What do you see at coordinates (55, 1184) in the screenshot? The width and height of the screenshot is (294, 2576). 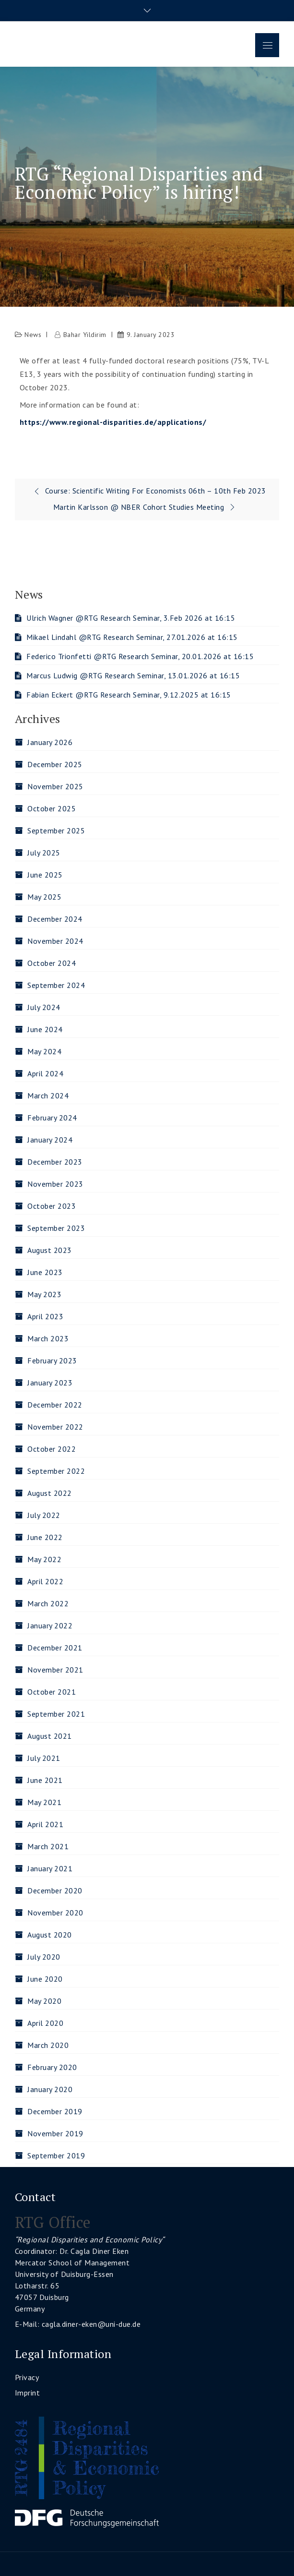 I see `November 2023` at bounding box center [55, 1184].